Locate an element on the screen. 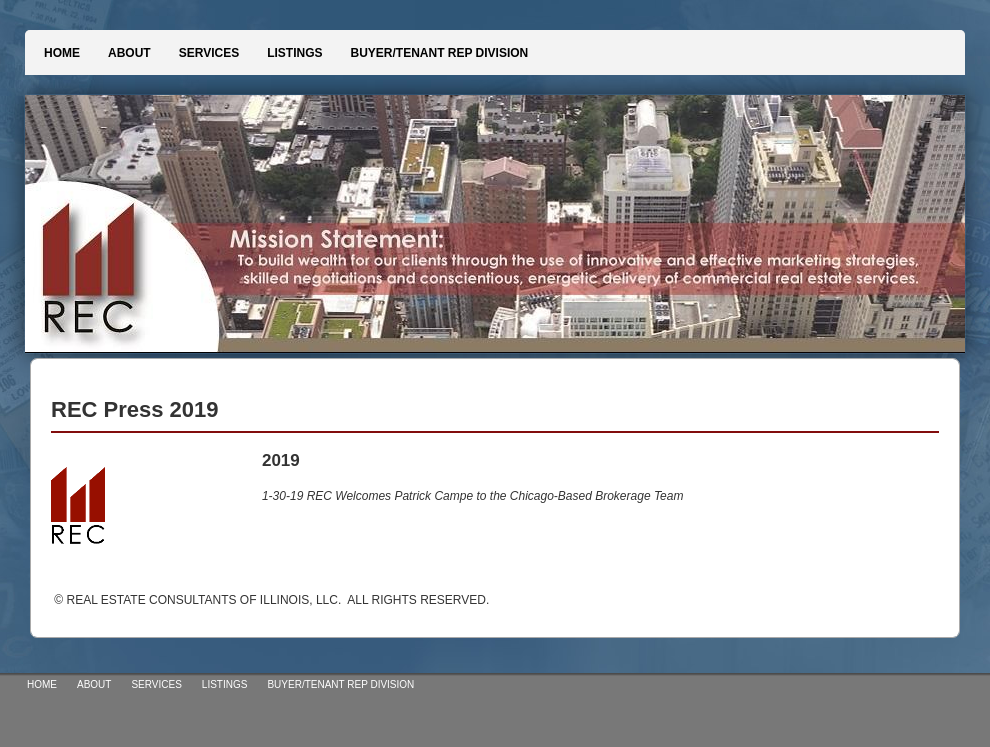  SERVICES is located at coordinates (209, 53).